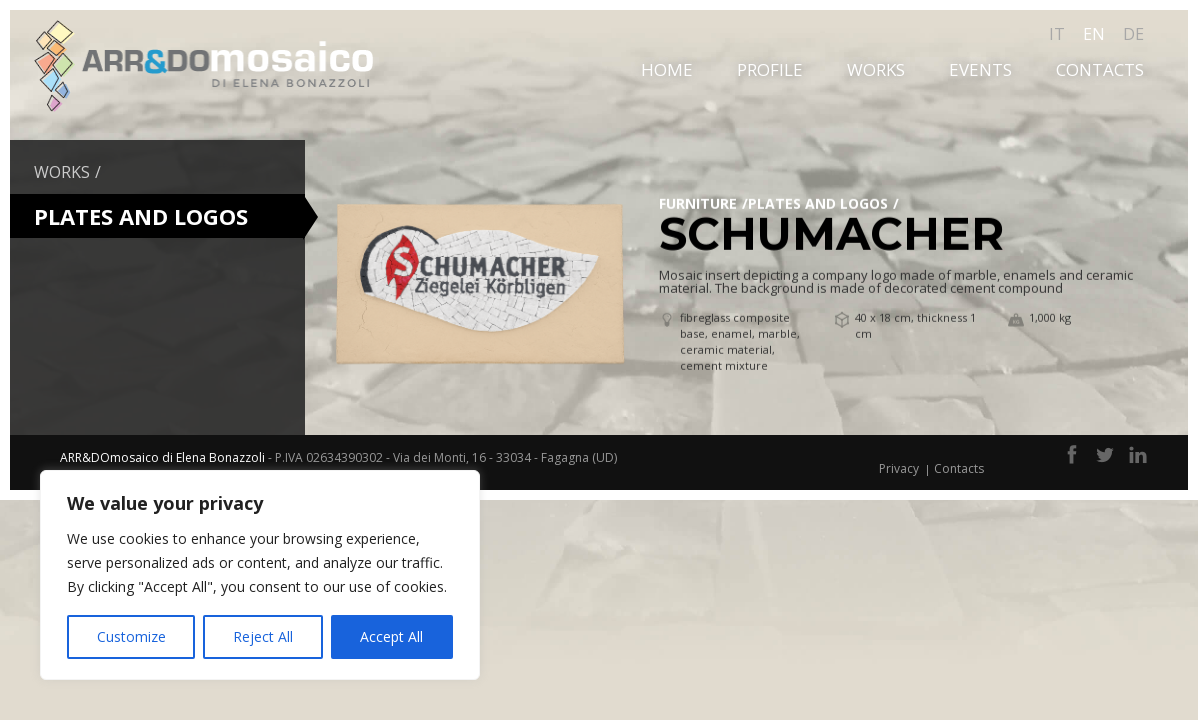 The width and height of the screenshot is (1198, 720). I want to click on en, so click(1094, 34).